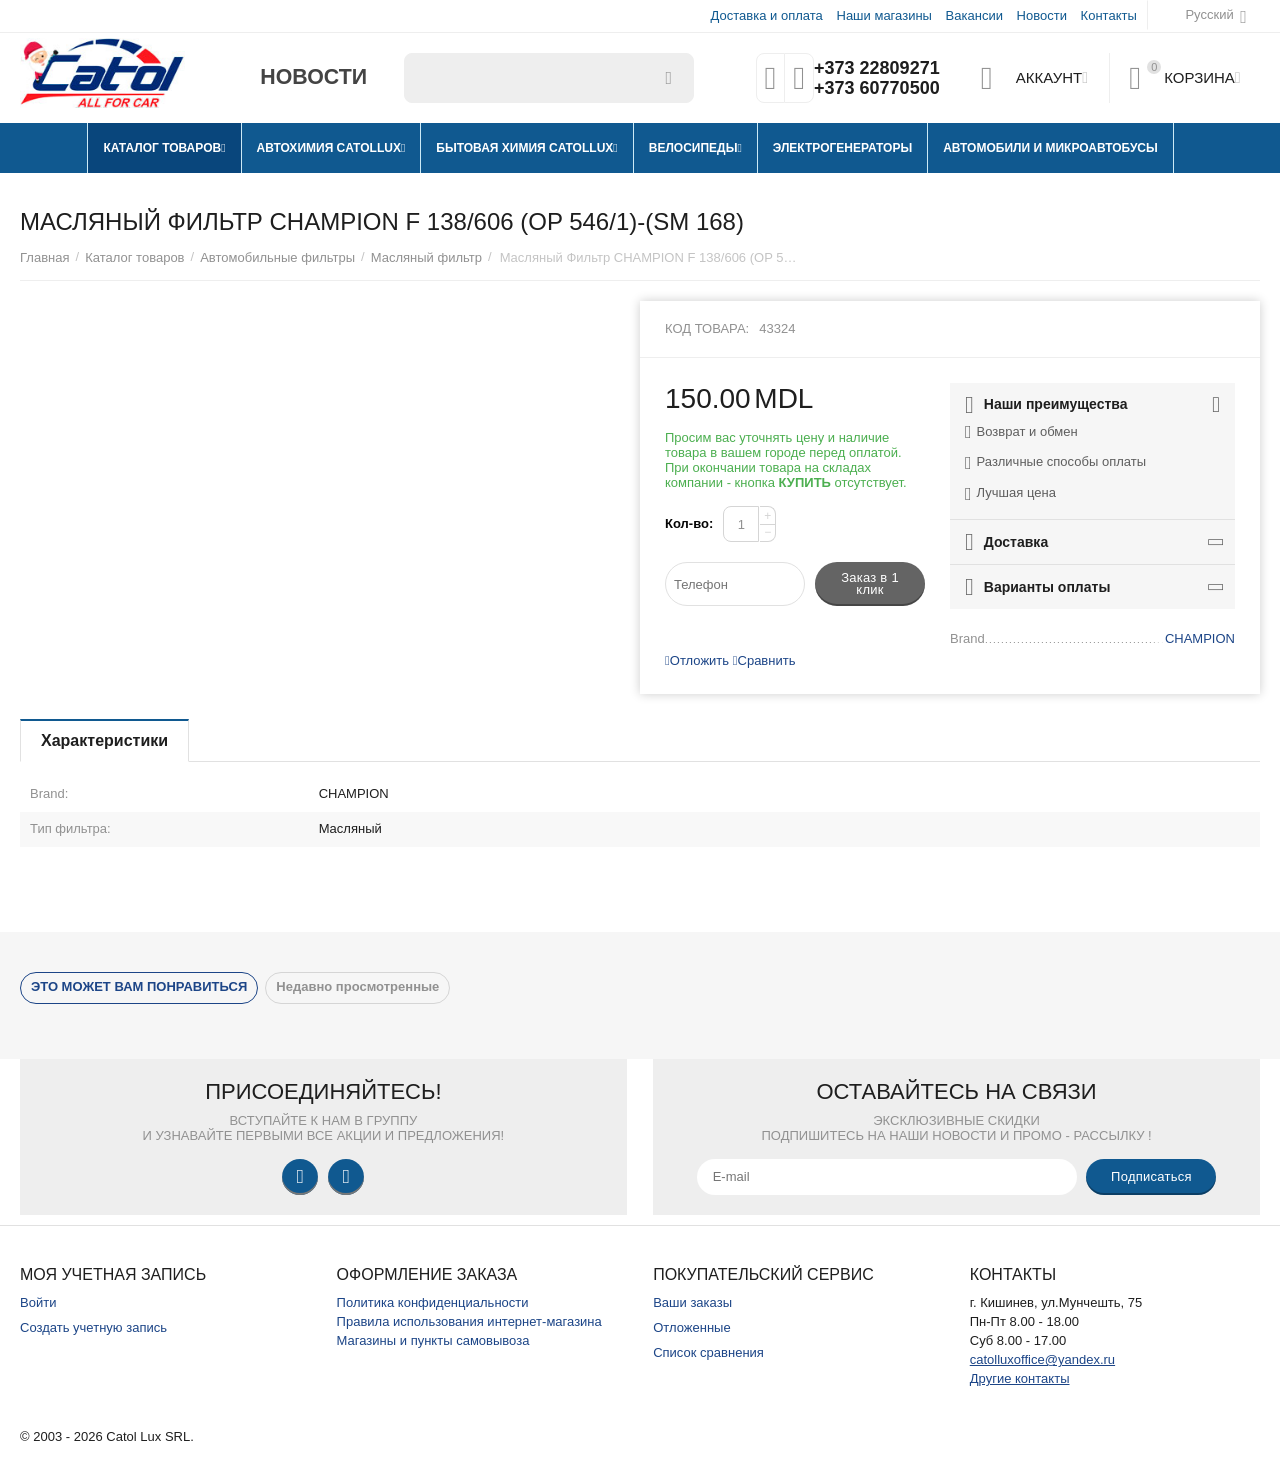 The width and height of the screenshot is (1280, 1461). Describe the element at coordinates (433, 1340) in the screenshot. I see `Магазины и пункты самовывоза` at that location.